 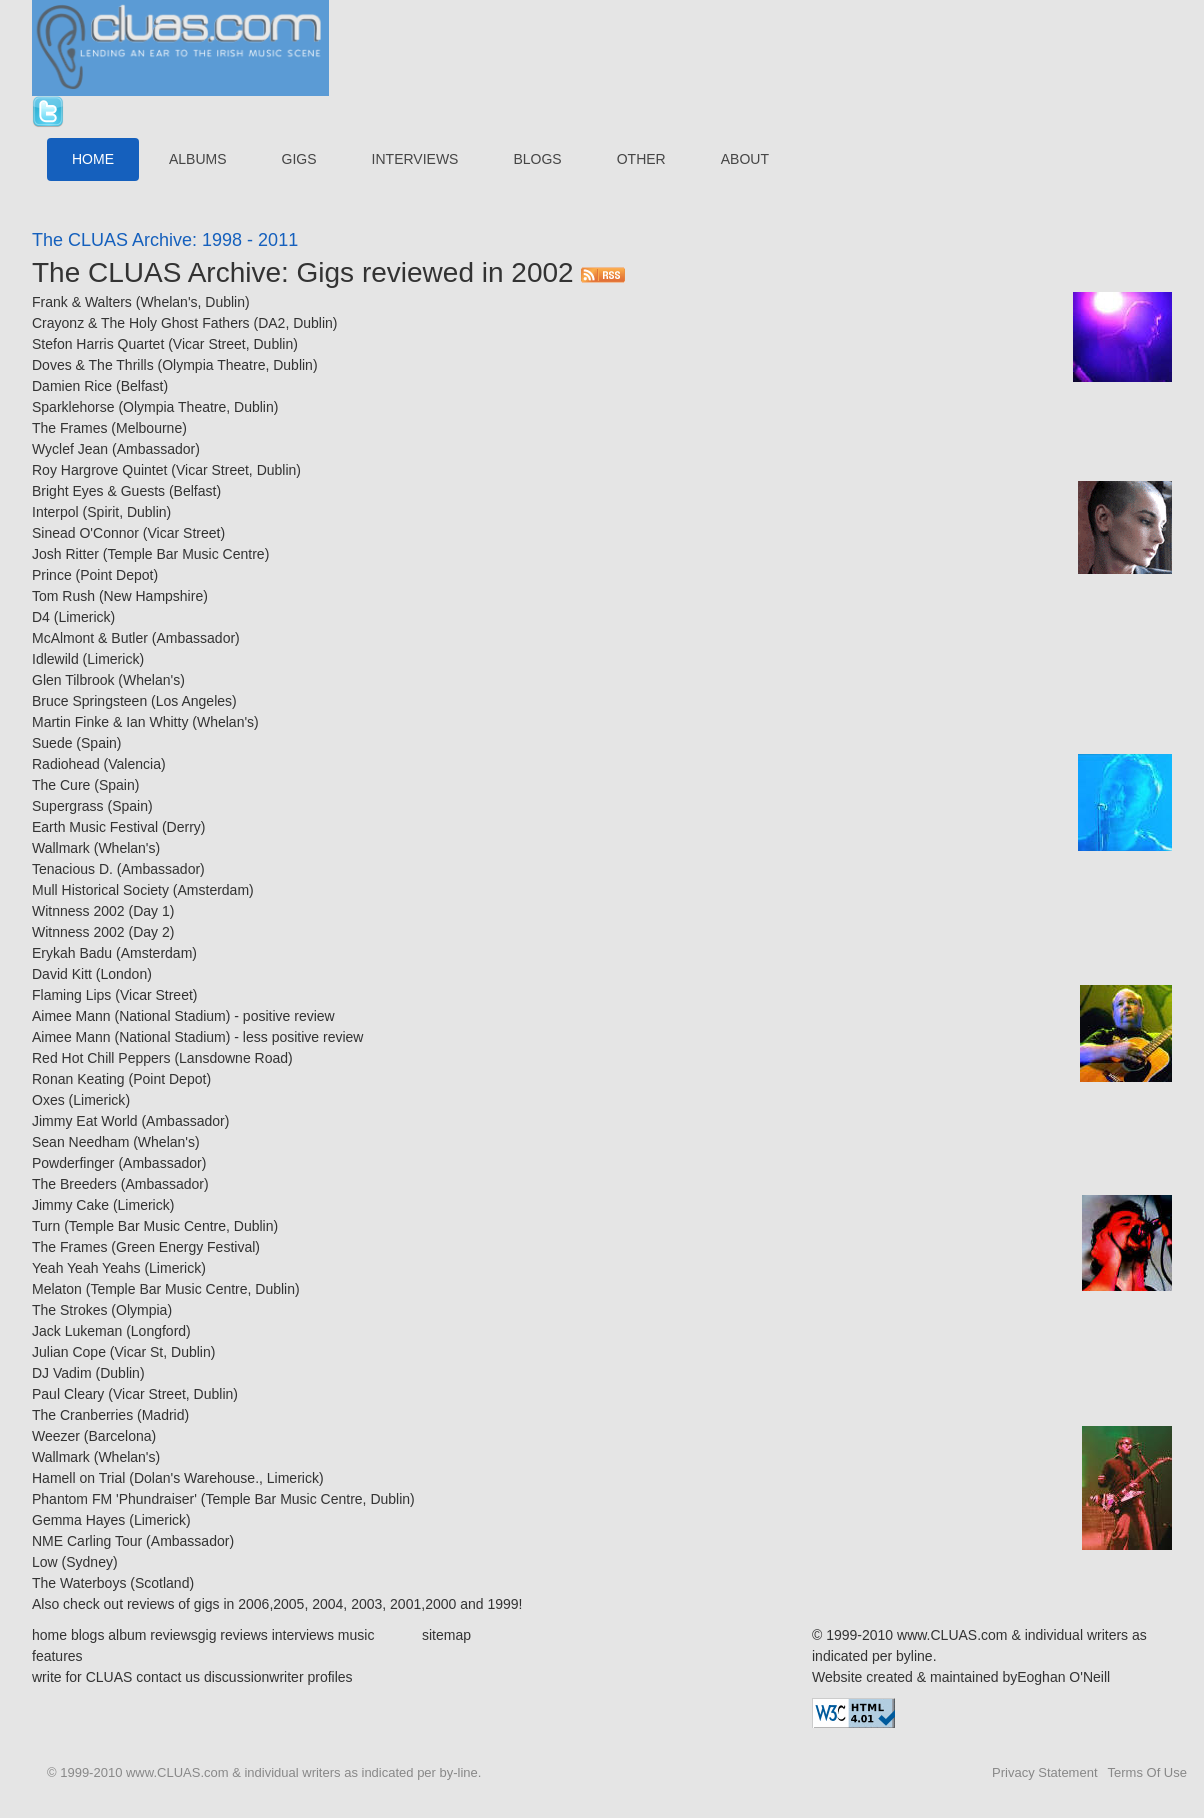 What do you see at coordinates (72, 953) in the screenshot?
I see `Erykah Badu` at bounding box center [72, 953].